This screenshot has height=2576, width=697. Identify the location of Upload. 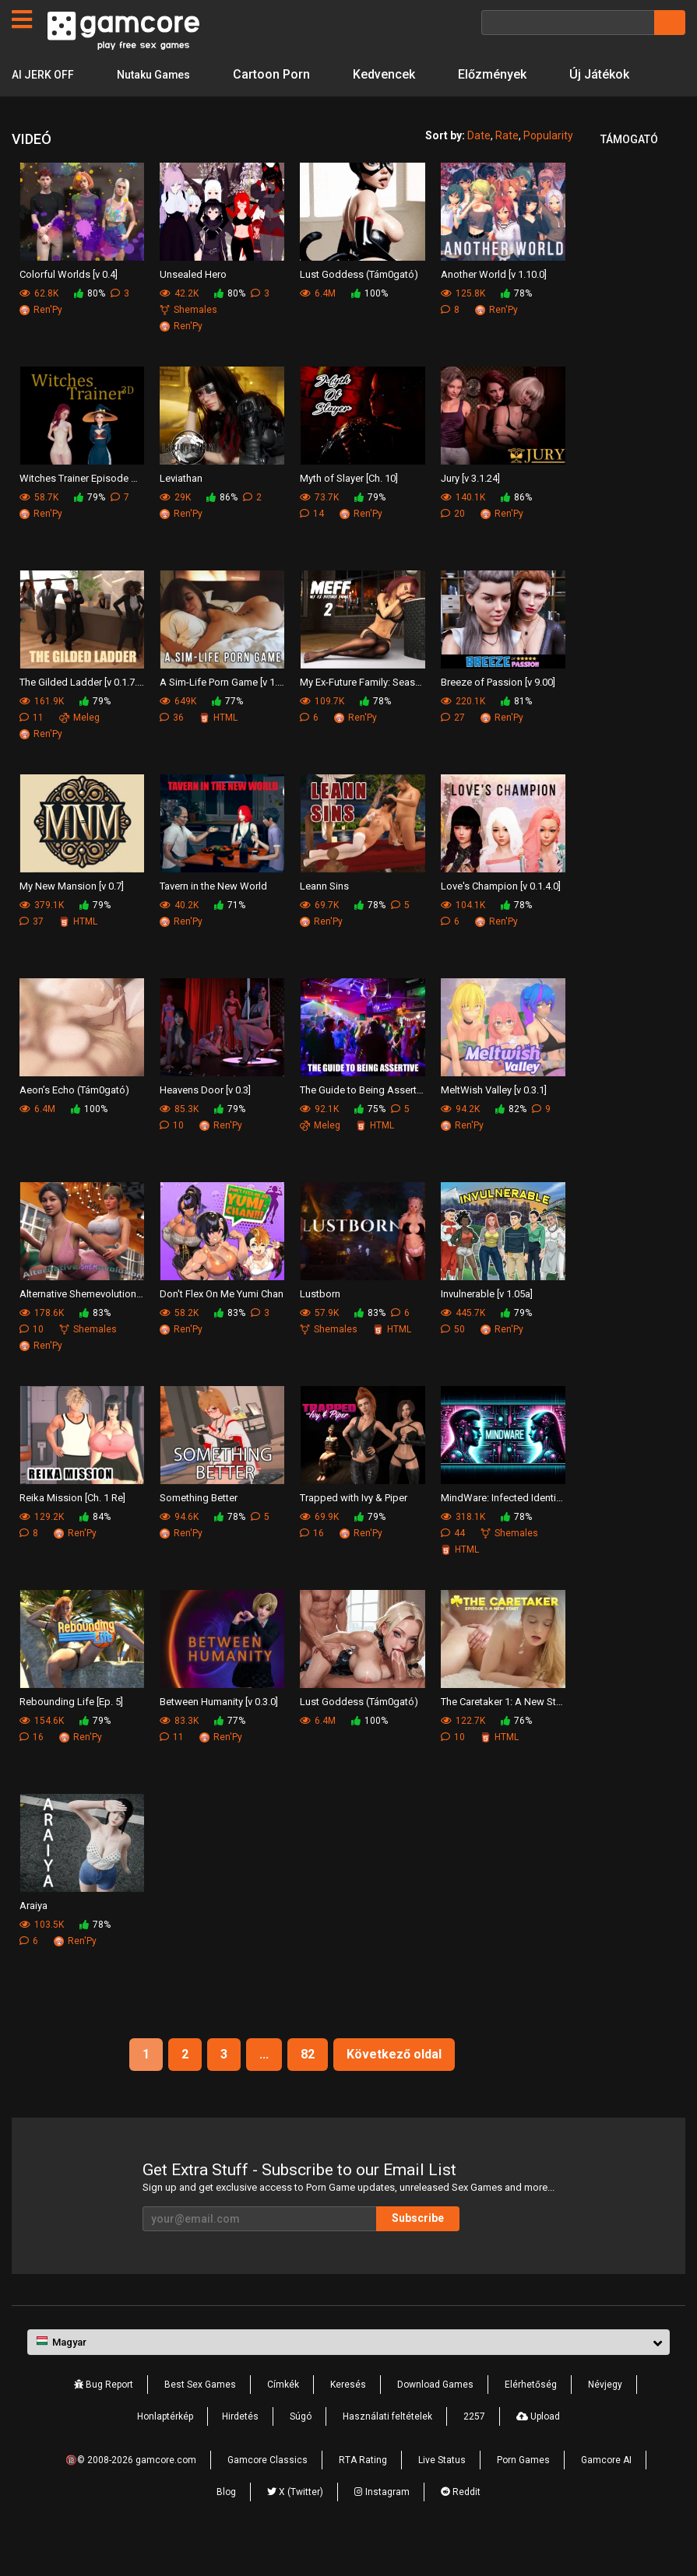
(538, 2447).